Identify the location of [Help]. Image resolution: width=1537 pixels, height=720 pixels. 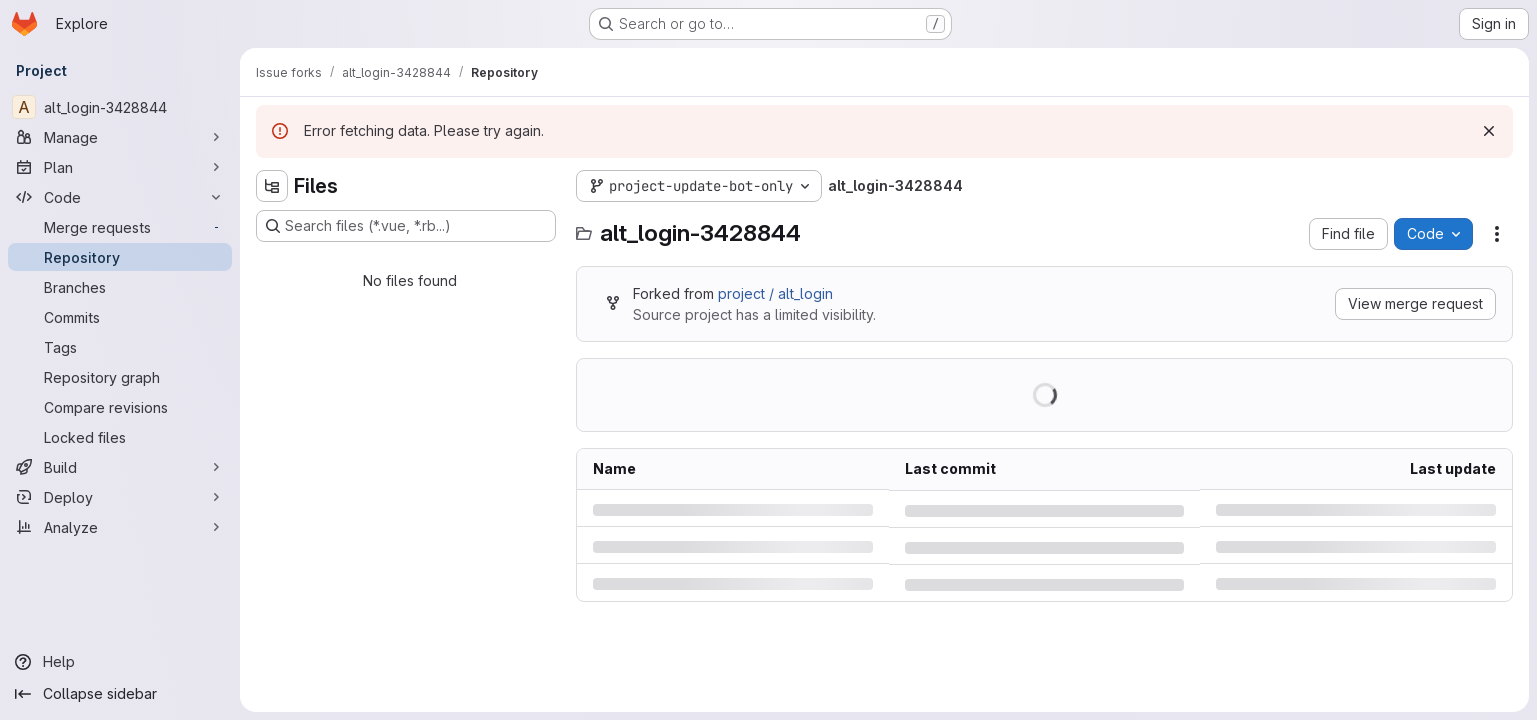
(120, 662).